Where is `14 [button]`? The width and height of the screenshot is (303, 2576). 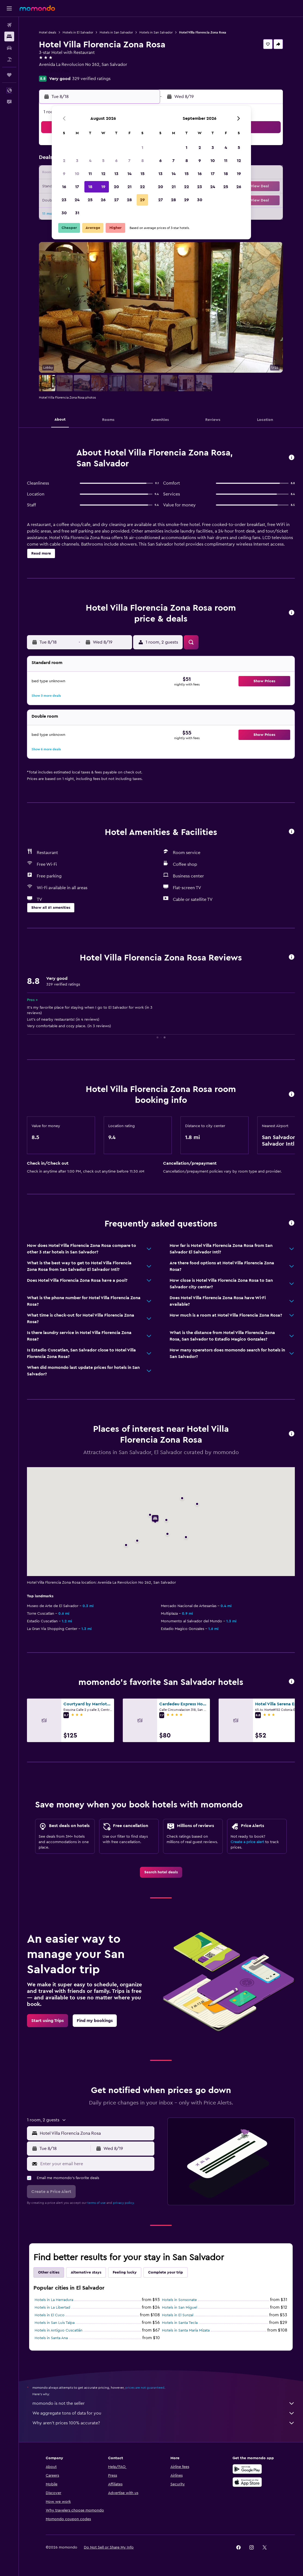 14 [button] is located at coordinates (129, 174).